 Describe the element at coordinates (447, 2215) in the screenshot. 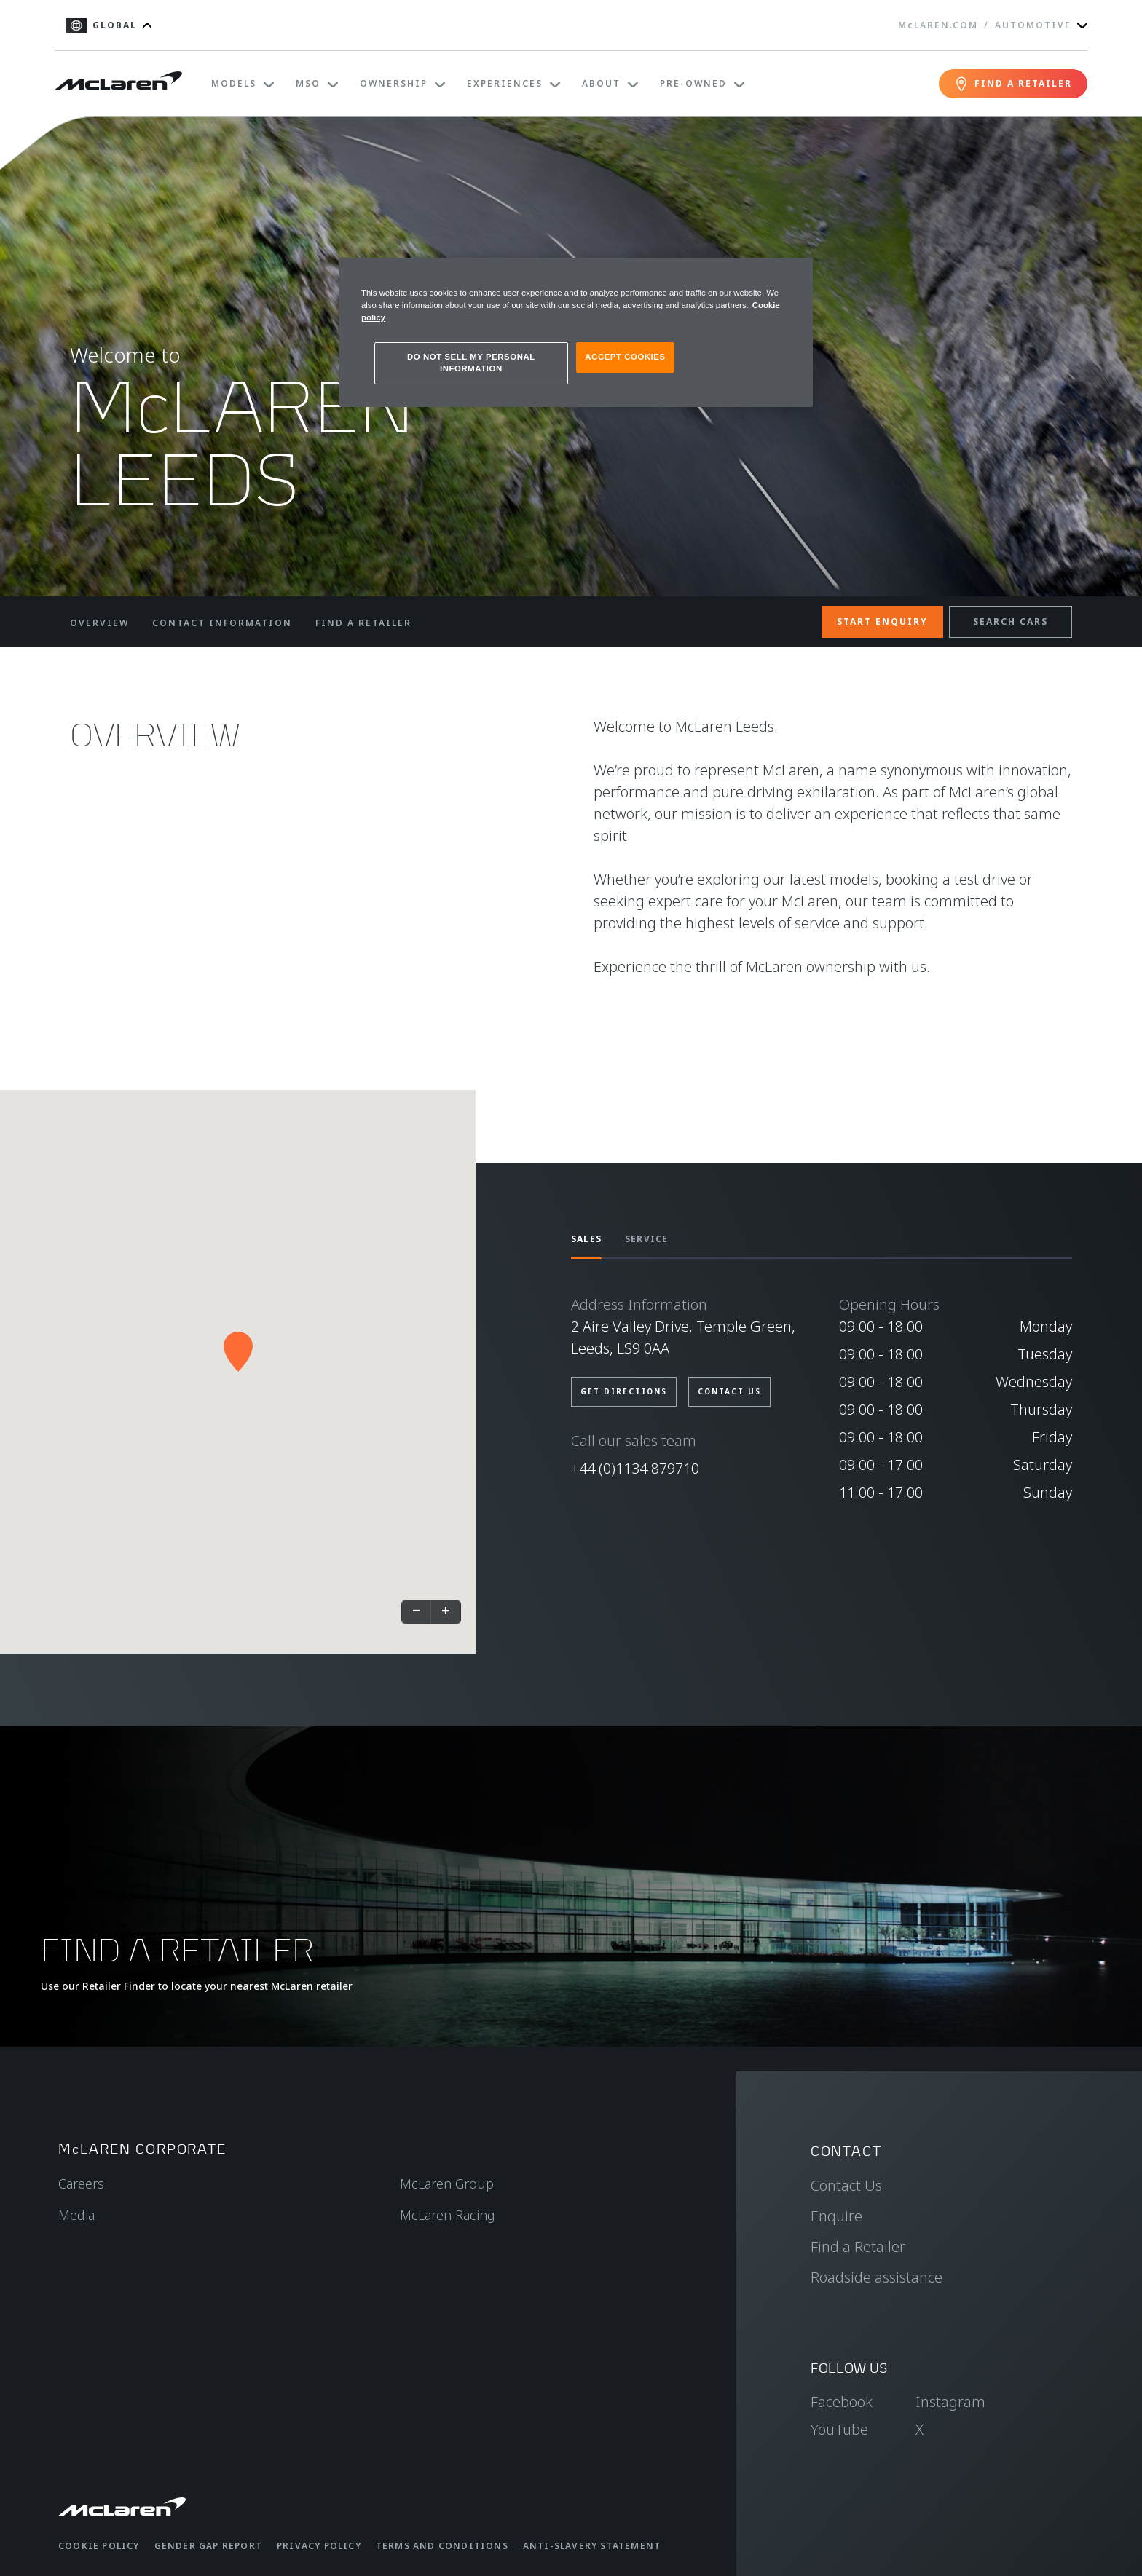

I see `McLaren Racing` at that location.